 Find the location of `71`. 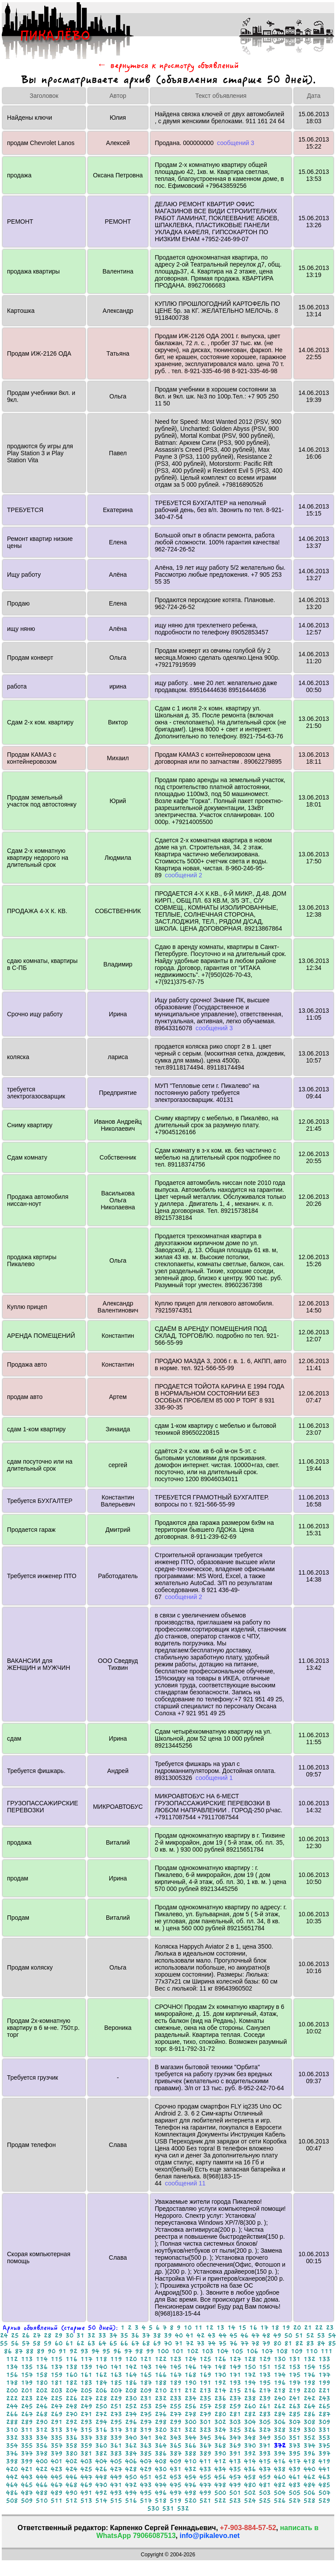

71 is located at coordinates (179, 2343).